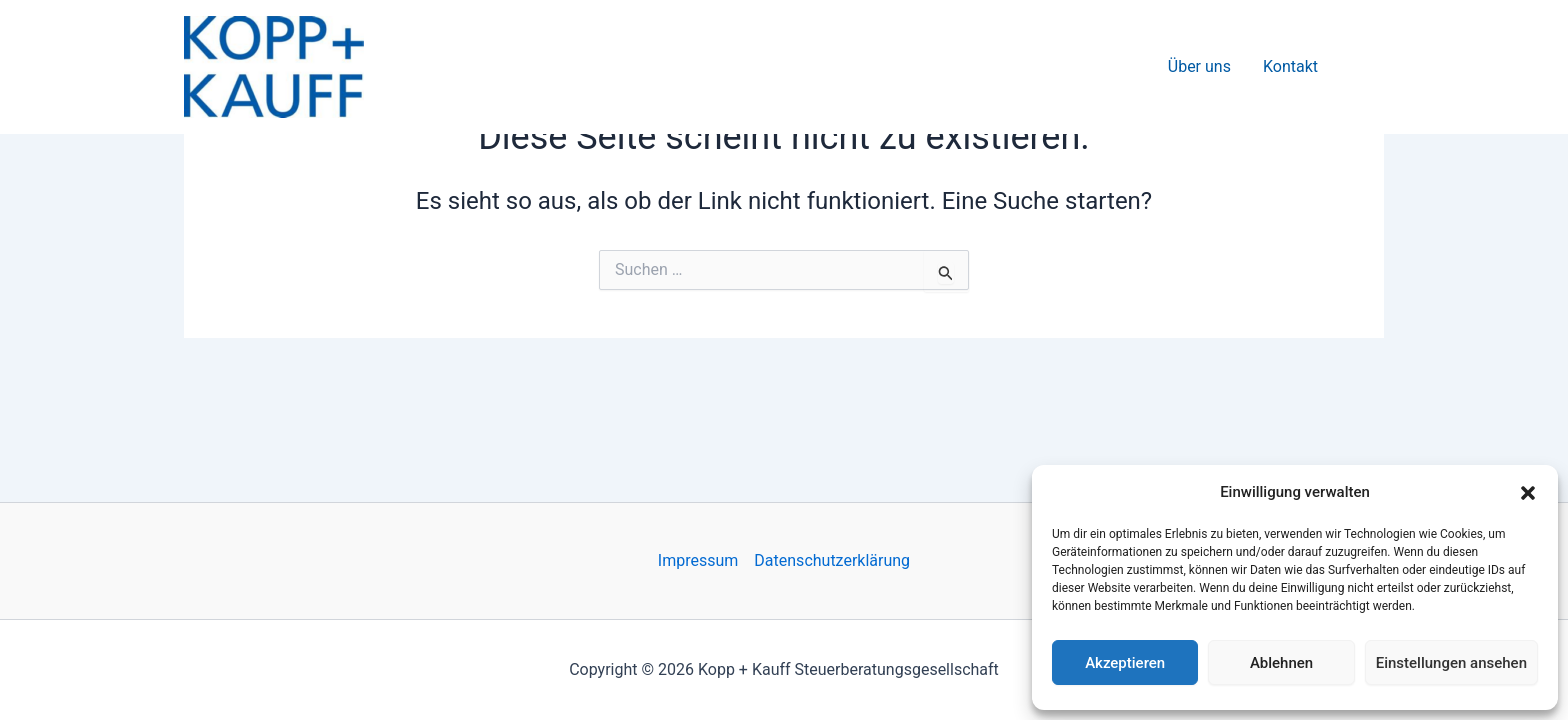  Describe the element at coordinates (1528, 493) in the screenshot. I see `[button]` at that location.